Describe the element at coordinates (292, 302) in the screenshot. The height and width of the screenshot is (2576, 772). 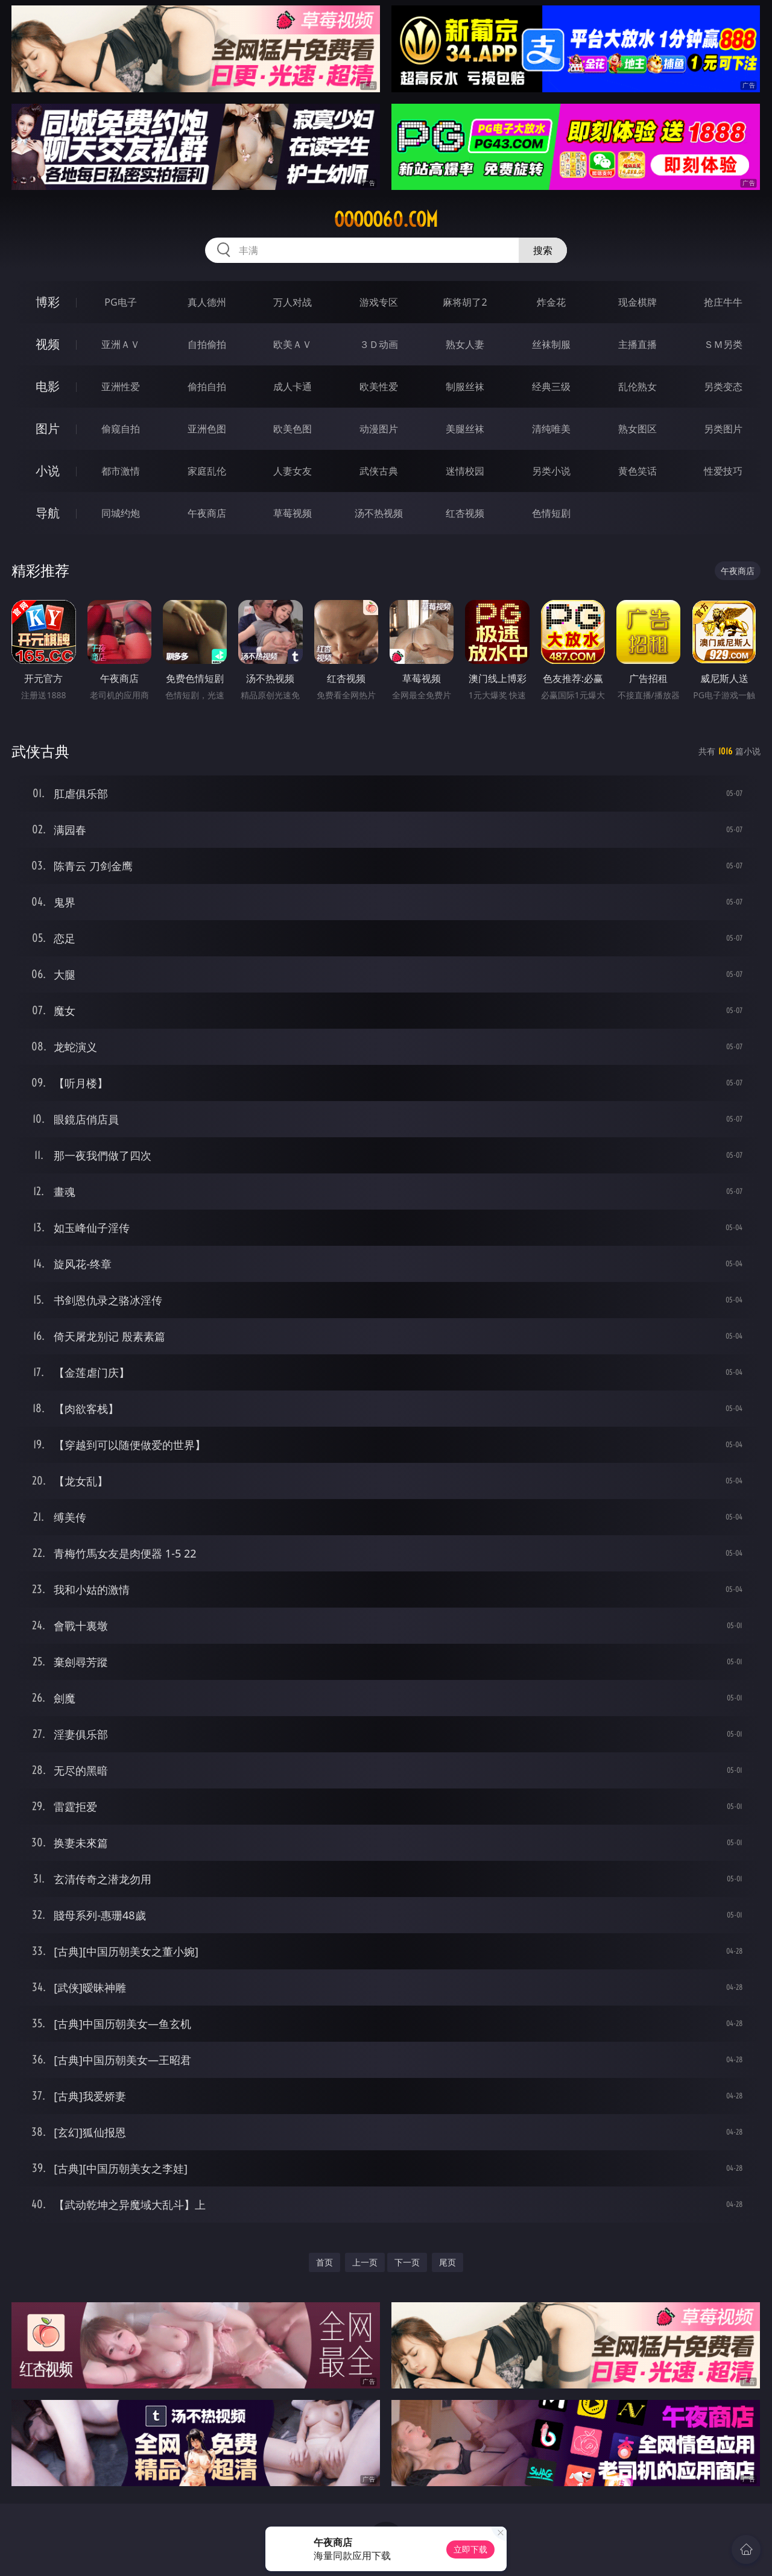
I see `万人对战` at that location.